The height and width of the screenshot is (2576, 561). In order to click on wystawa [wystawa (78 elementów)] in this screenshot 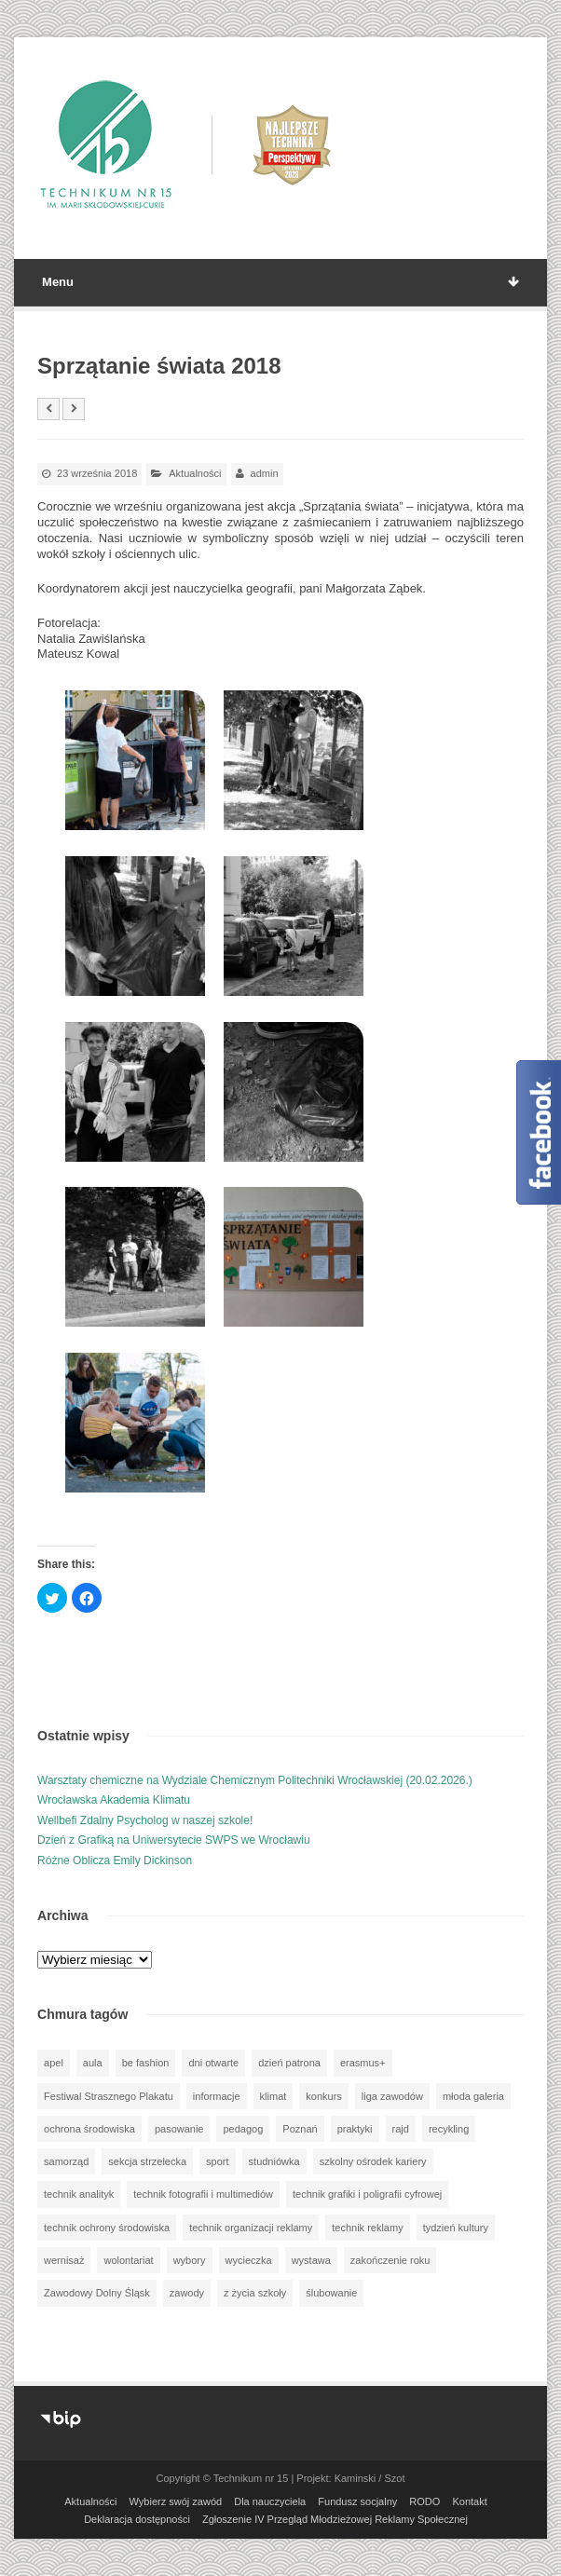, I will do `click(311, 2260)`.